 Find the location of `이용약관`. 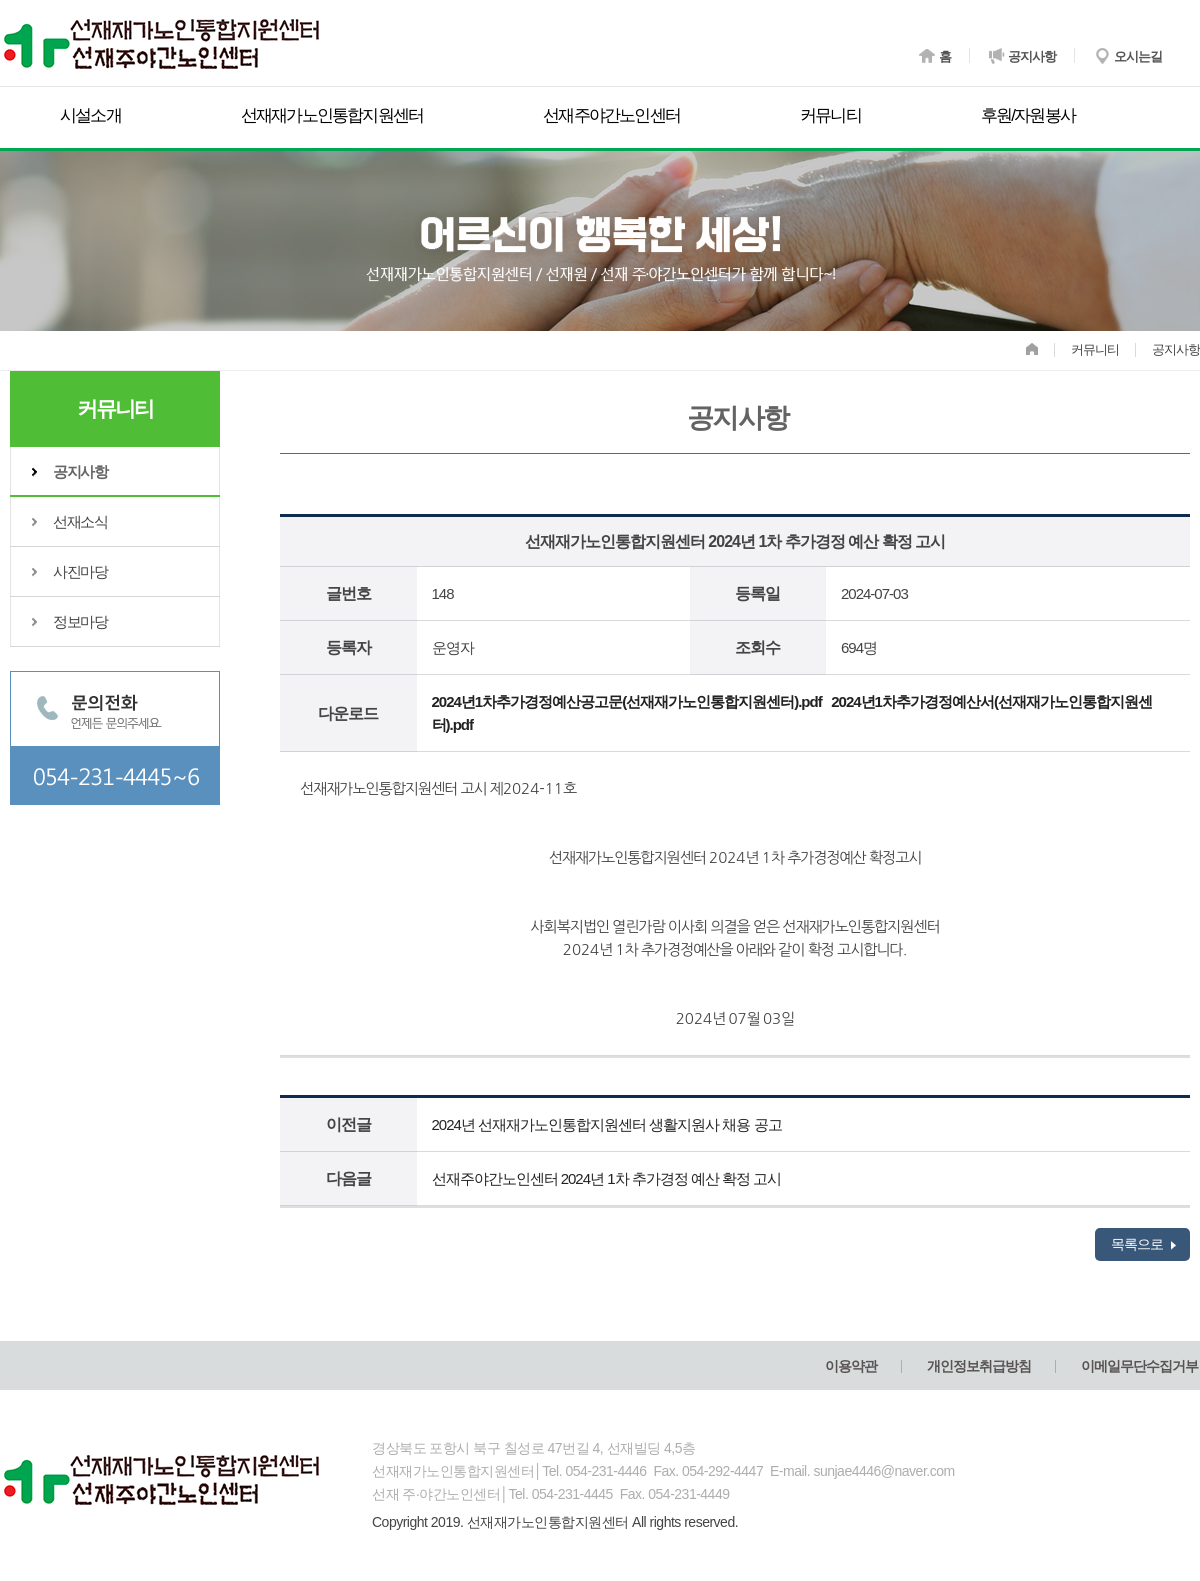

이용약관 is located at coordinates (851, 1366).